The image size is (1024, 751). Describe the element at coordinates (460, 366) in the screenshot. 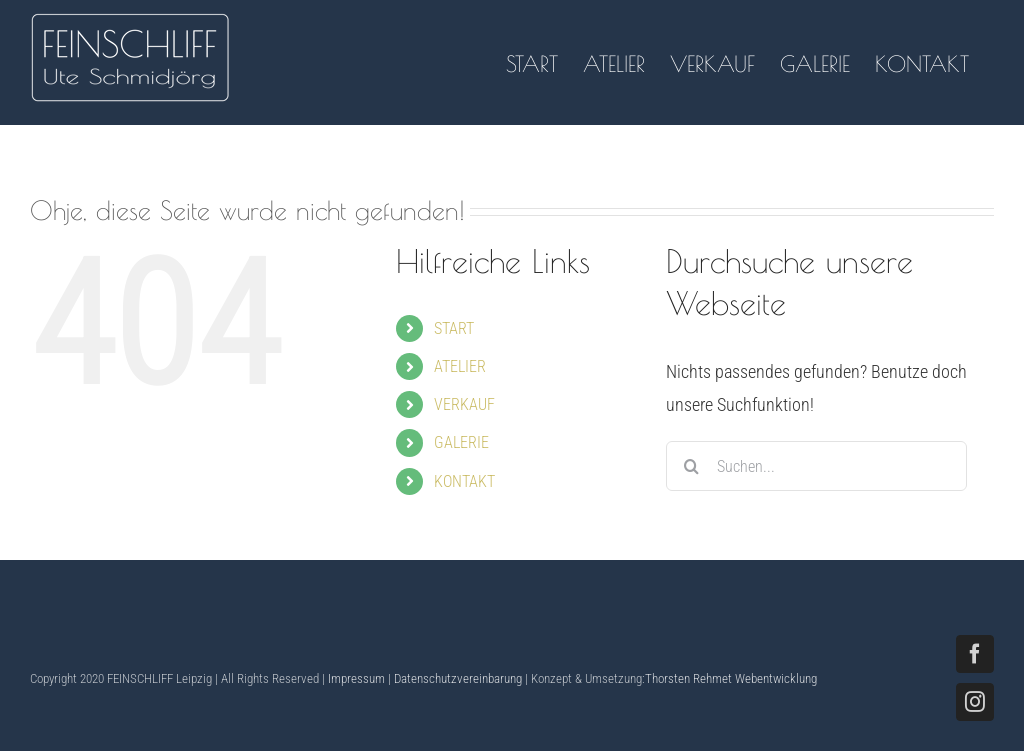

I see `ATELIER` at that location.